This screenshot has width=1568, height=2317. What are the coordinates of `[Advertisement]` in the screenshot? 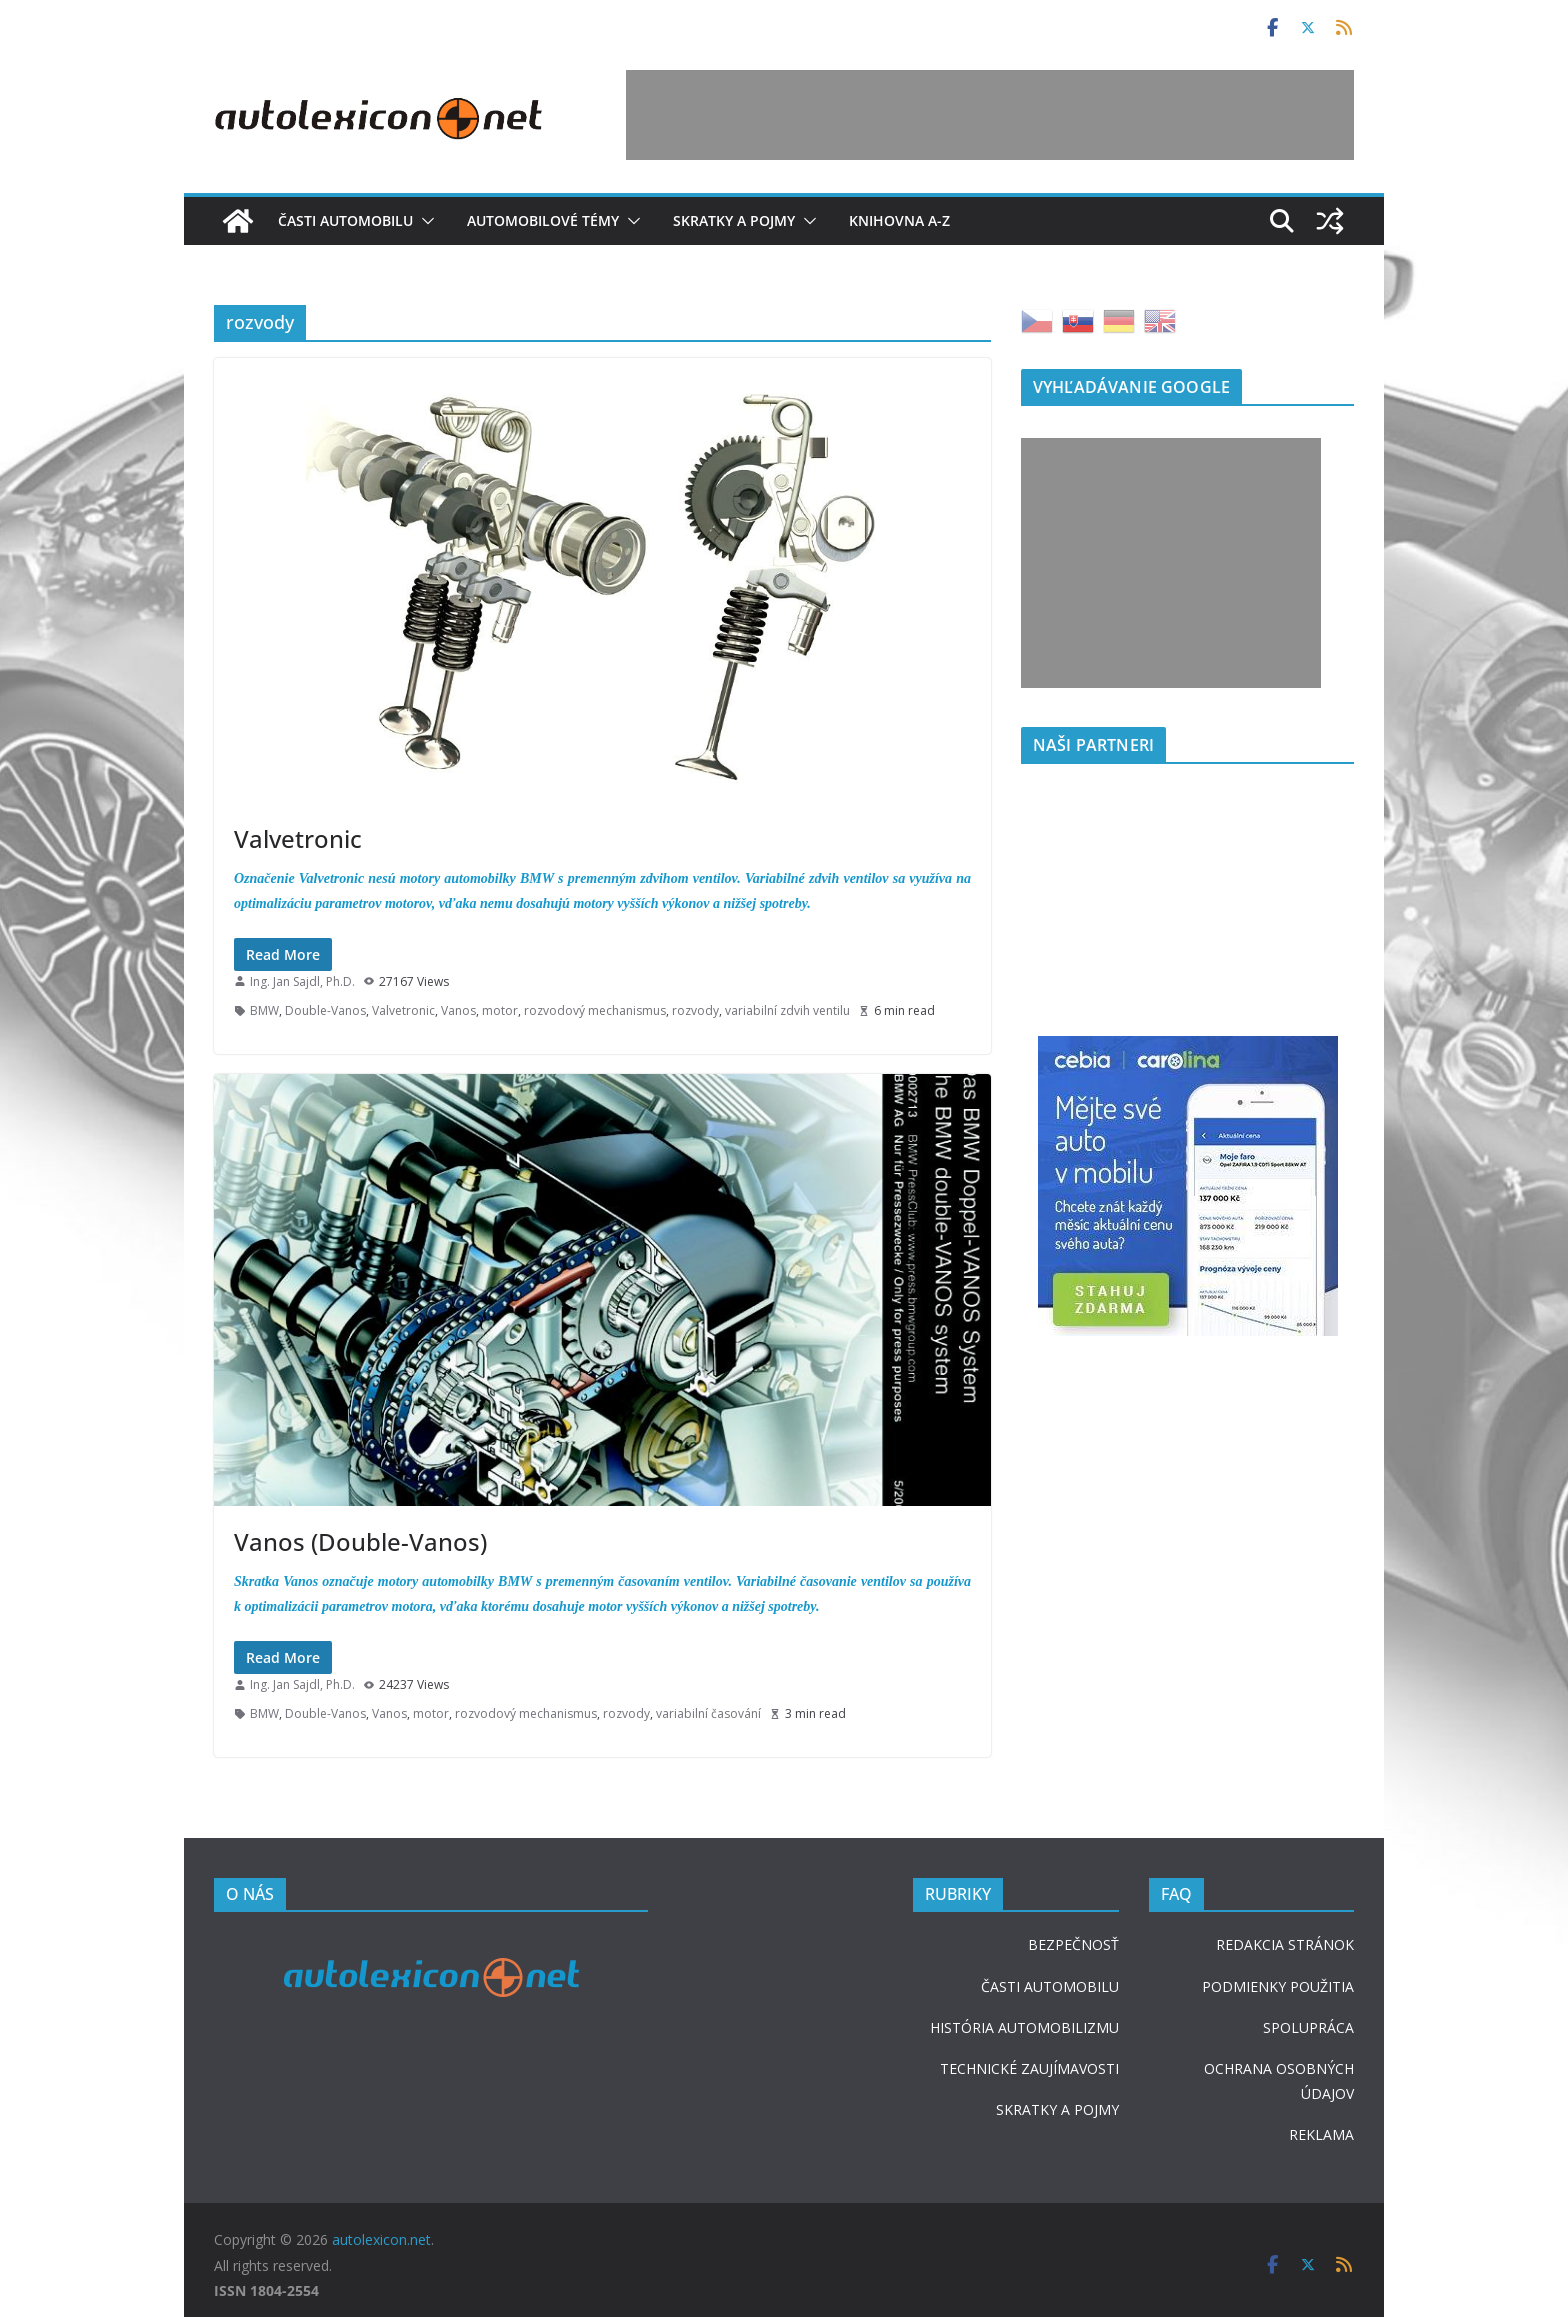 It's located at (990, 115).